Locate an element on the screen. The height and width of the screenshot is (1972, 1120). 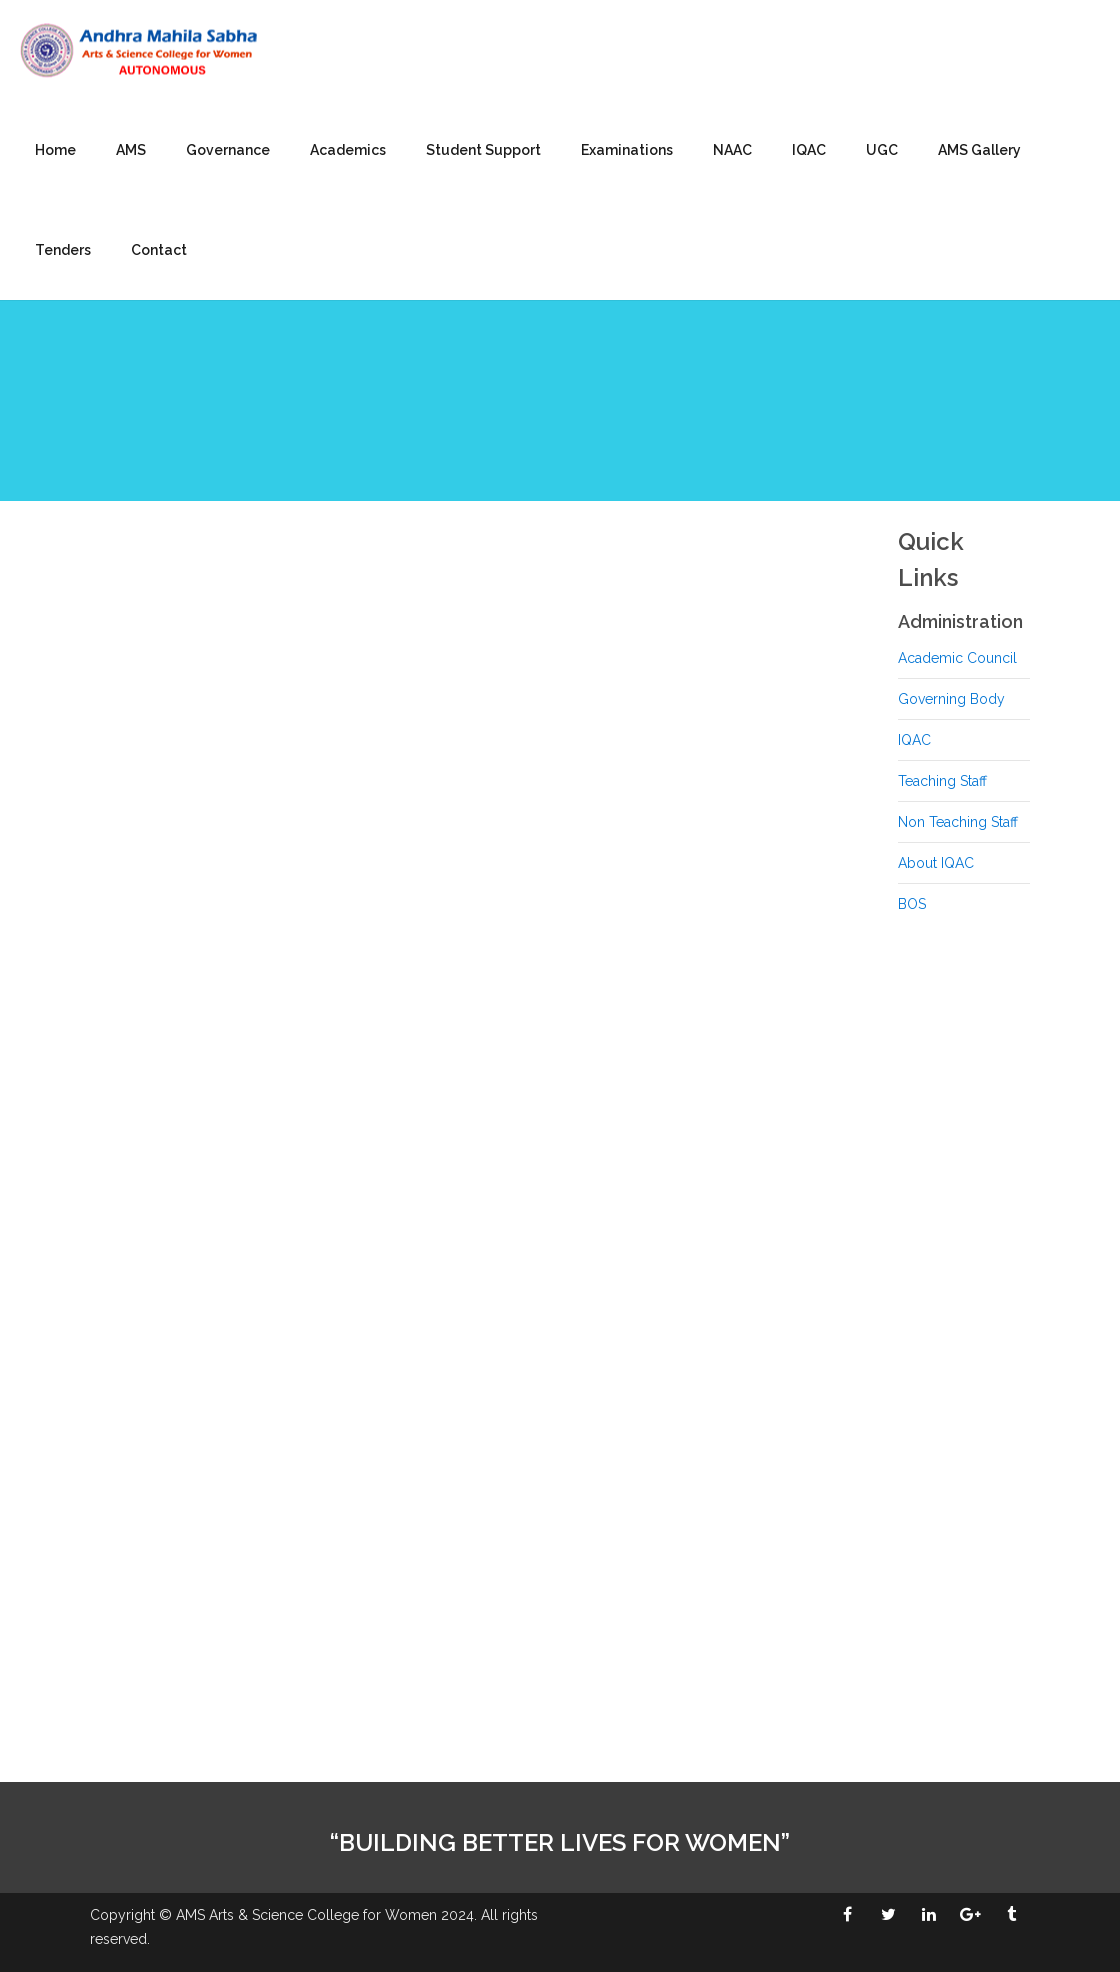
Home is located at coordinates (55, 150).